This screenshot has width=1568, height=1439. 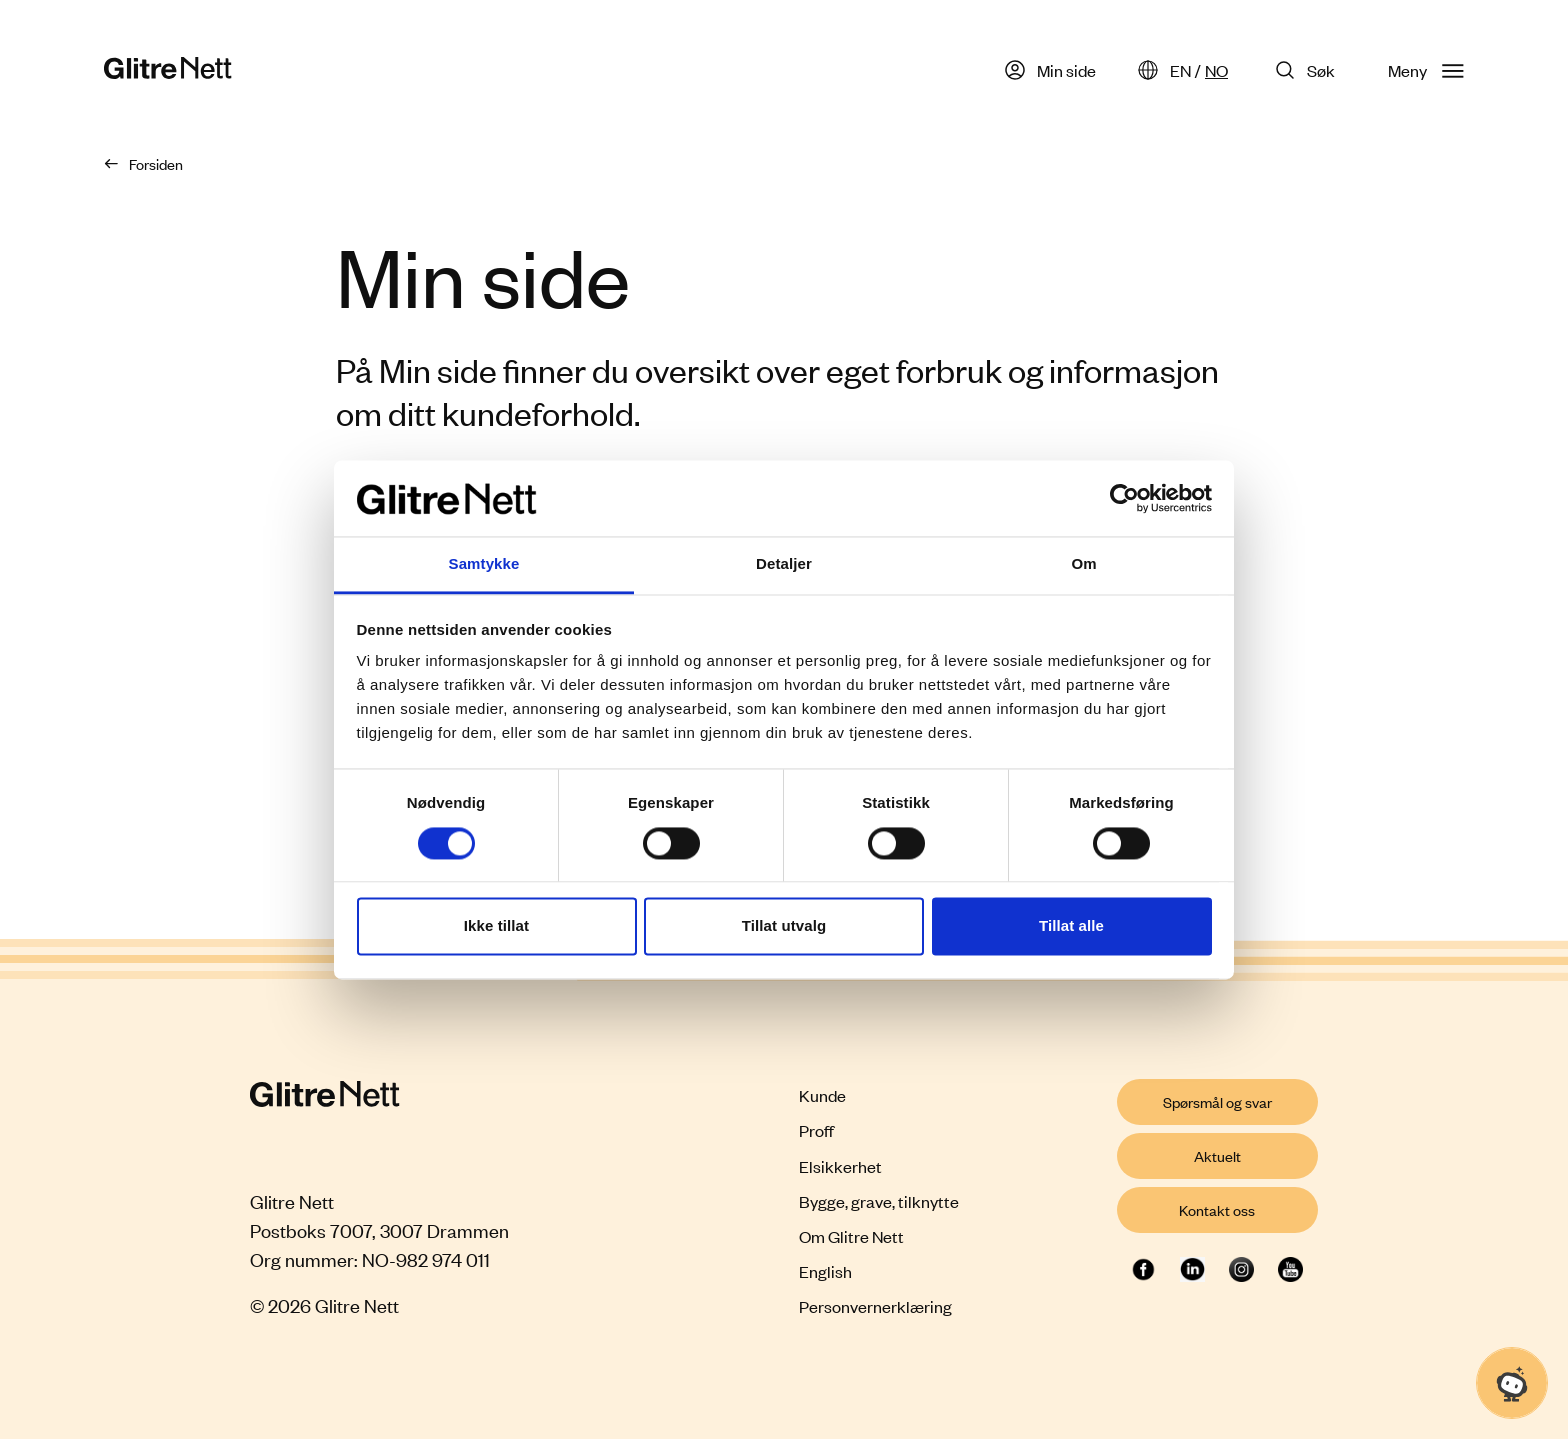 What do you see at coordinates (1071, 926) in the screenshot?
I see `Tillat alle` at bounding box center [1071, 926].